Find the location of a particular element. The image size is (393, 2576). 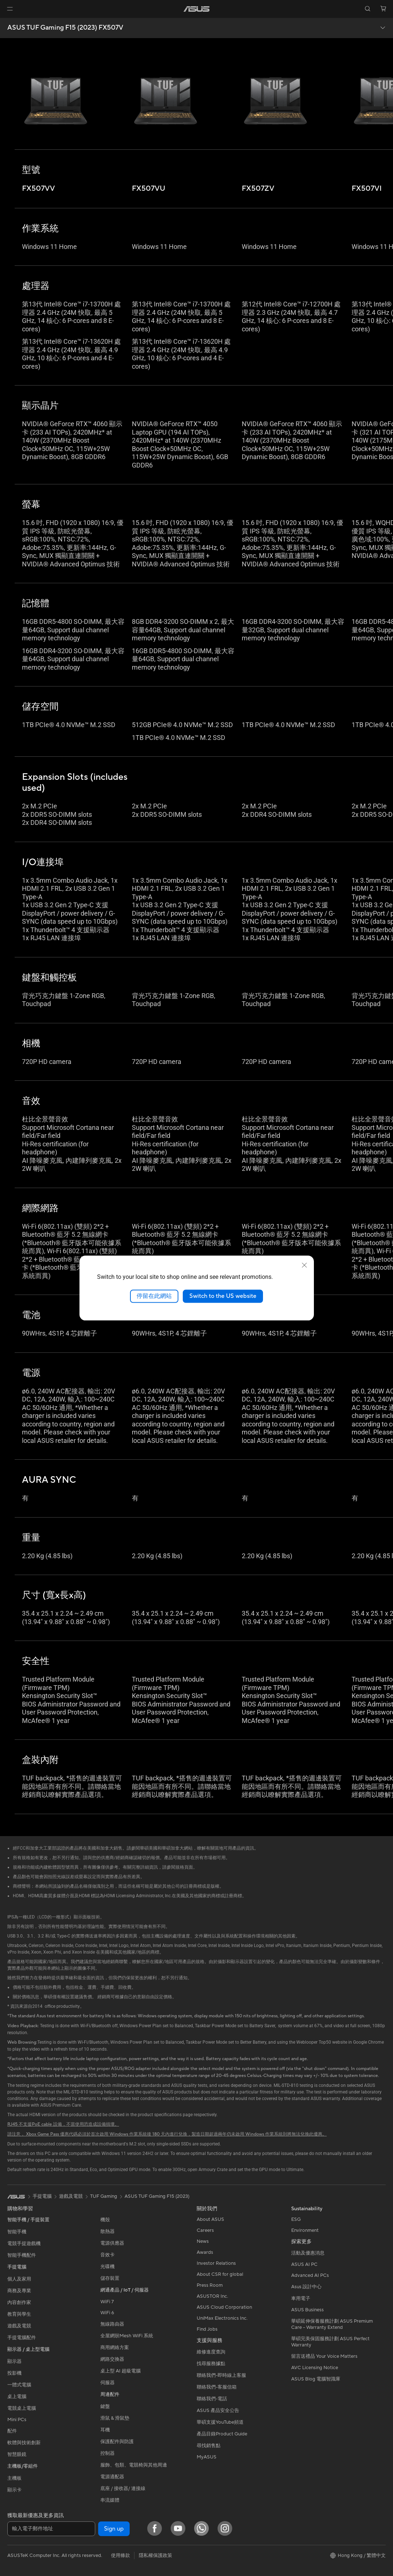

桌上型 AI 超級電腦 is located at coordinates (120, 2371).